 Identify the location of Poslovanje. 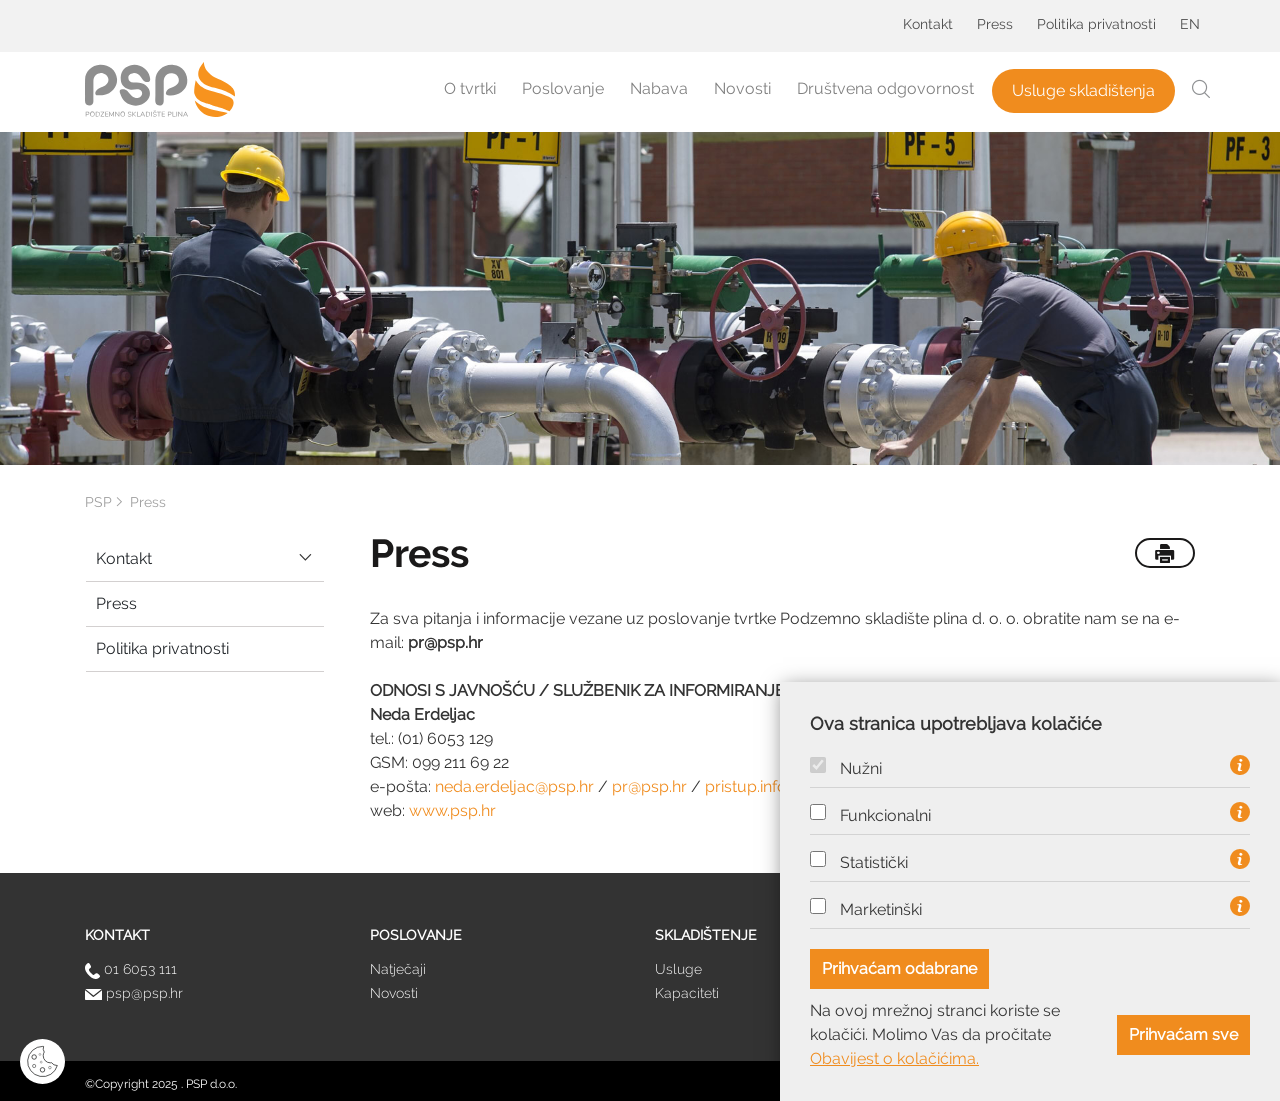
(563, 88).